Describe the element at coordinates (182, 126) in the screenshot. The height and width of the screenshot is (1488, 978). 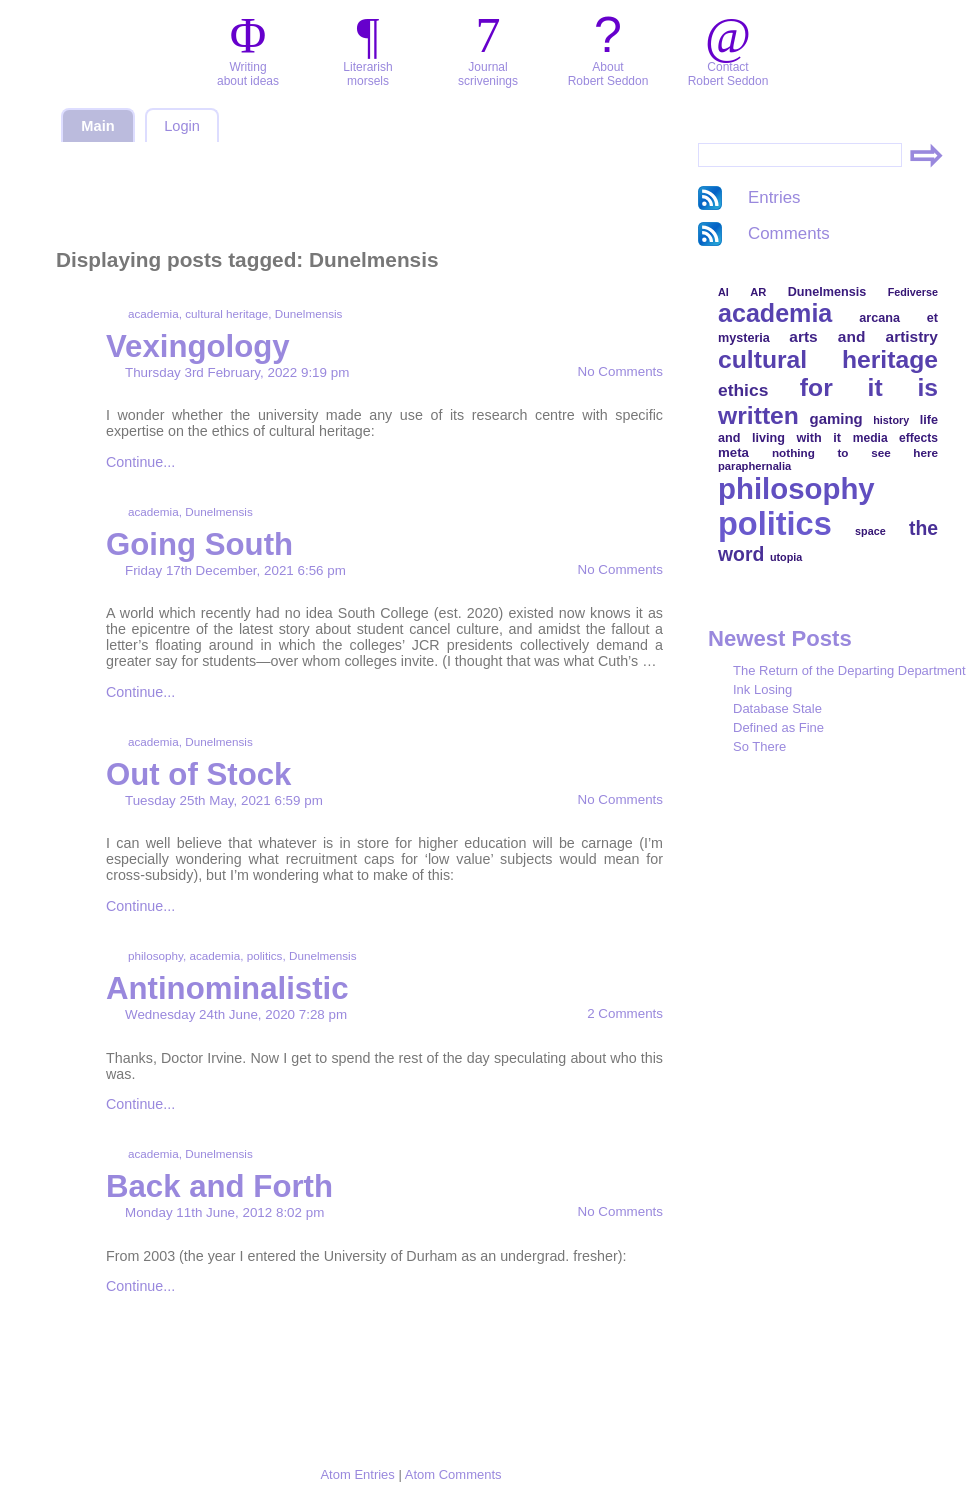
I see `Login` at that location.